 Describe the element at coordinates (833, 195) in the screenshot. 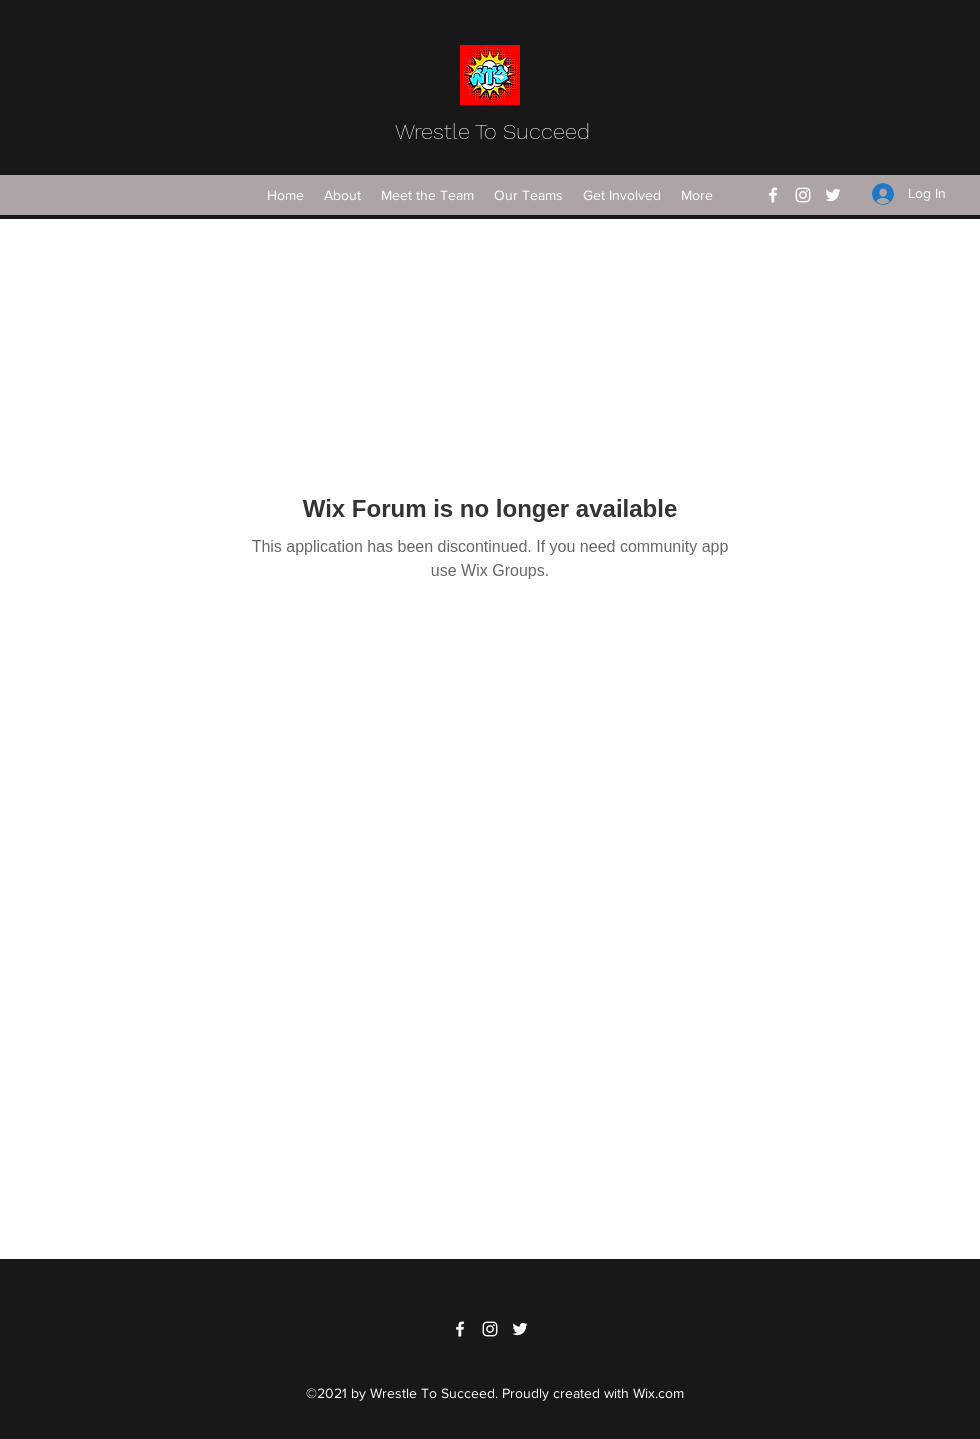

I see `[Twitter]` at that location.